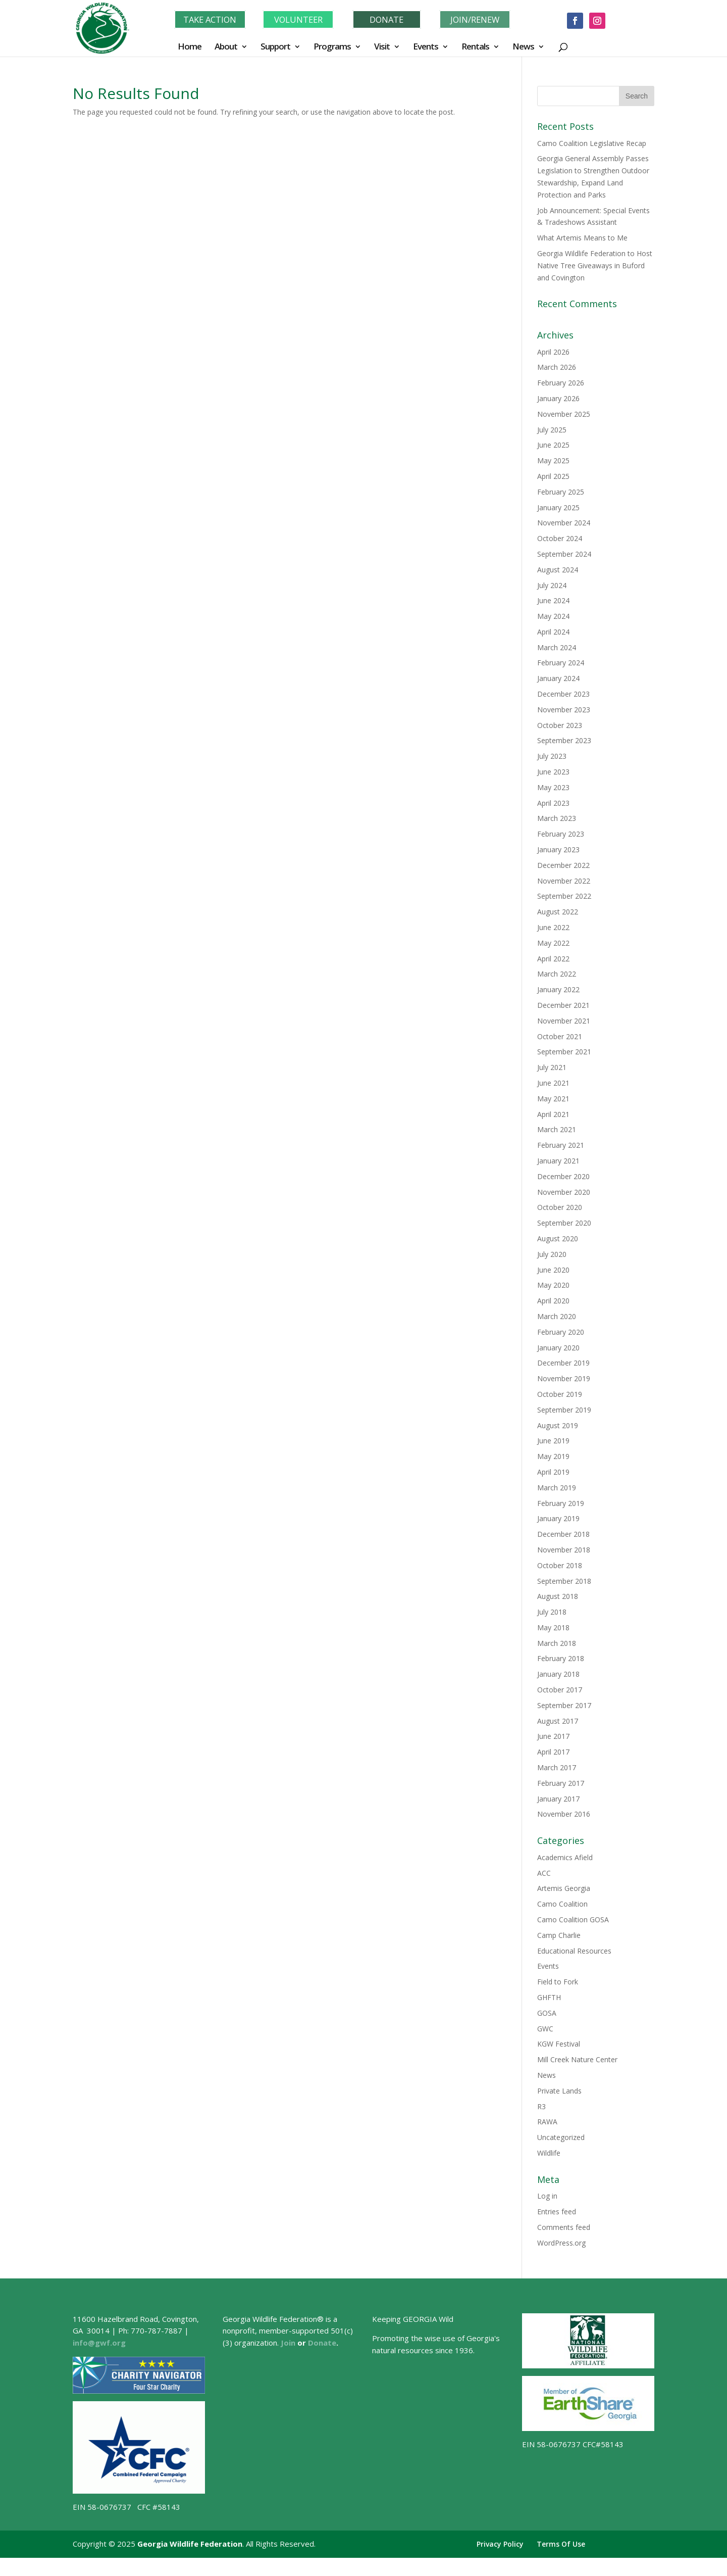  I want to click on Mill Creek Nature Center, so click(577, 2059).